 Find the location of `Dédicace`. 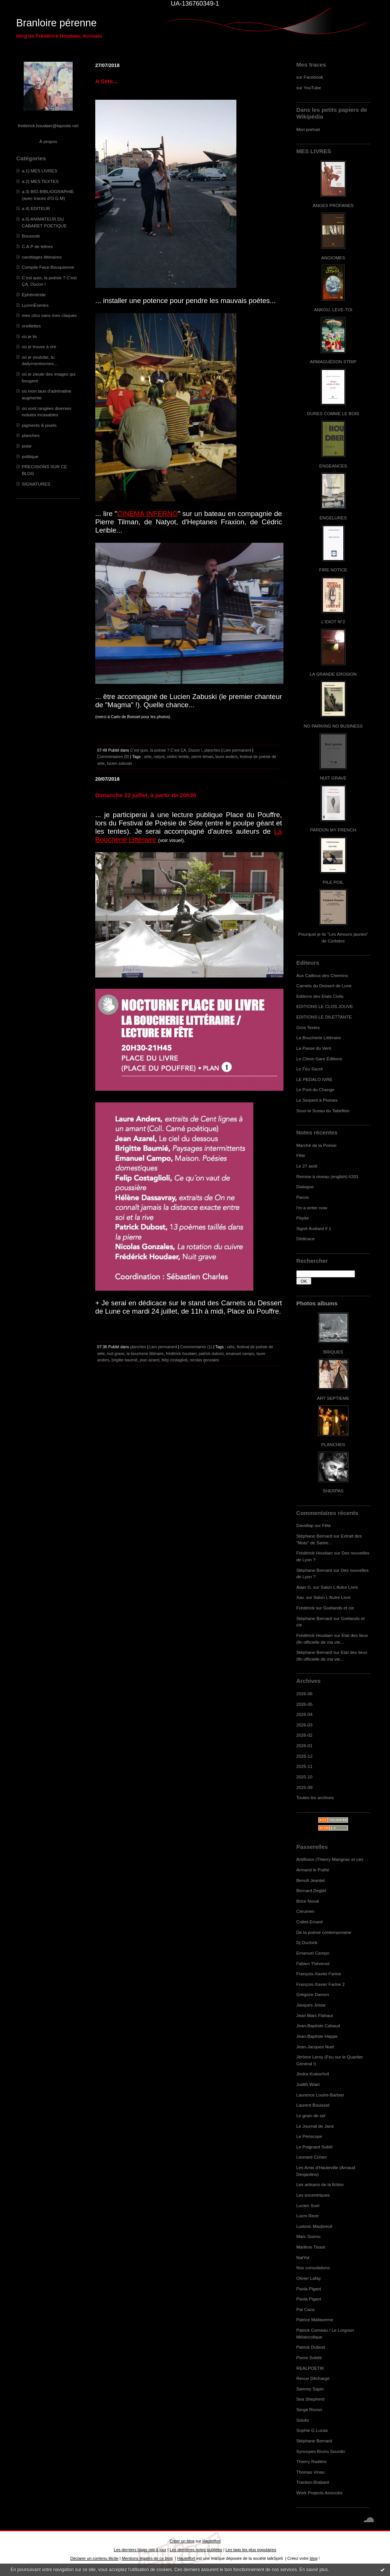

Dédicace is located at coordinates (305, 1238).